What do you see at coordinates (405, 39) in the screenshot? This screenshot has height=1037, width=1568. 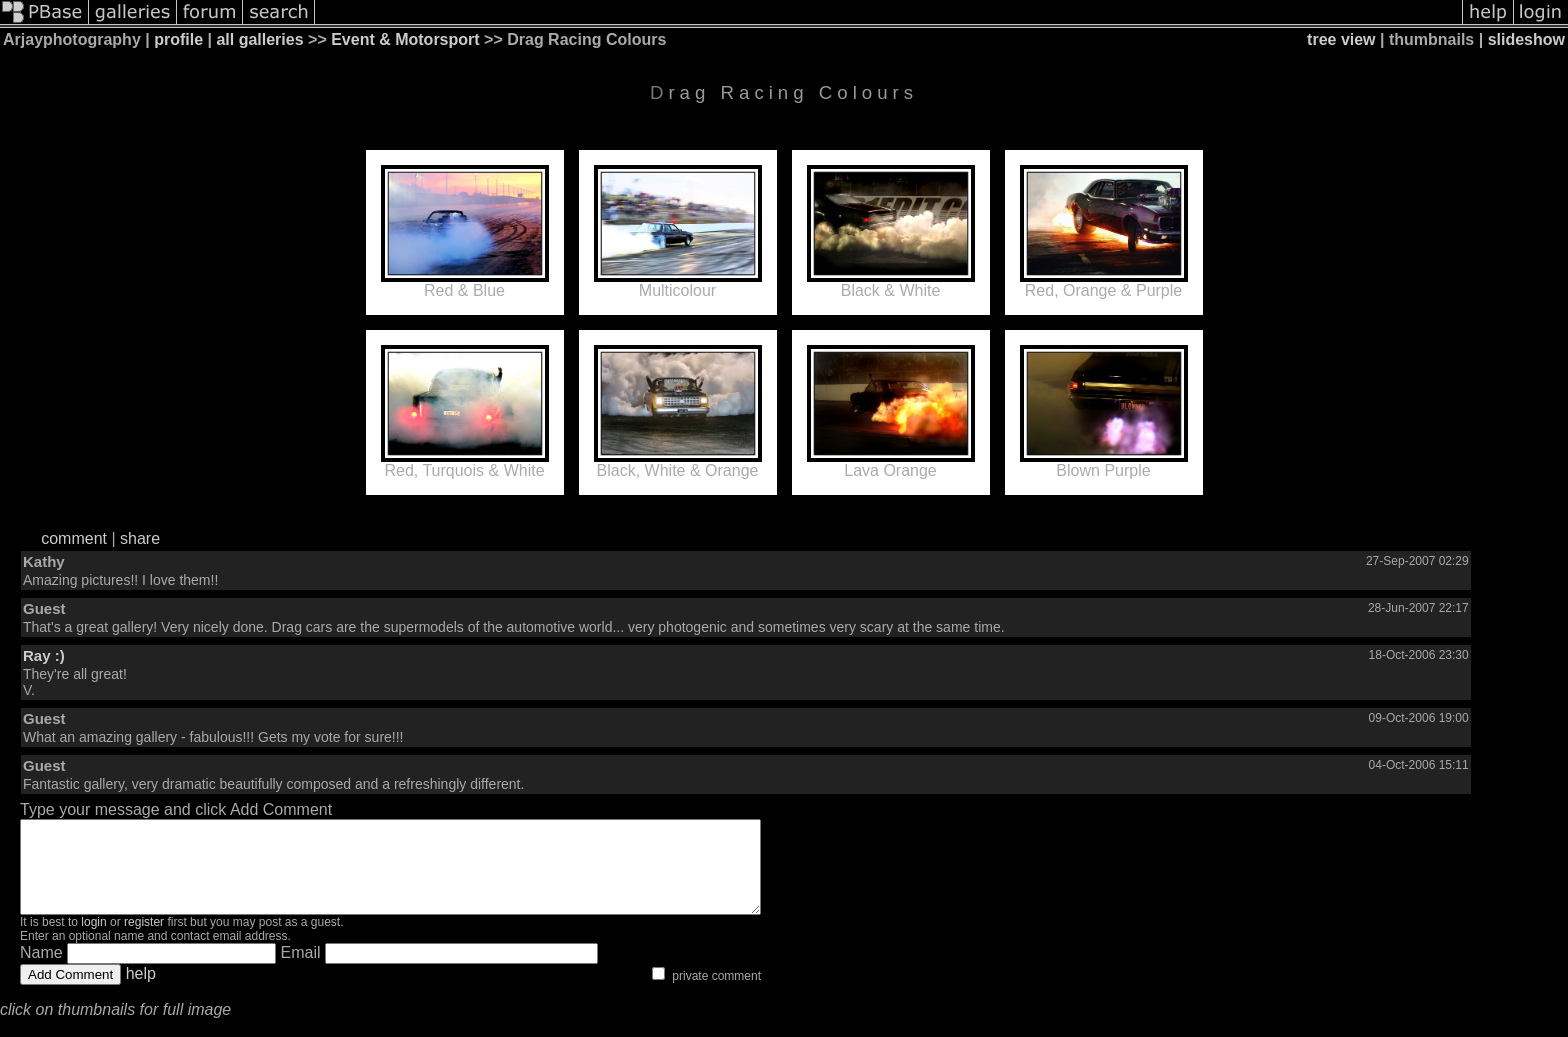 I see `Event & Motorsport` at bounding box center [405, 39].